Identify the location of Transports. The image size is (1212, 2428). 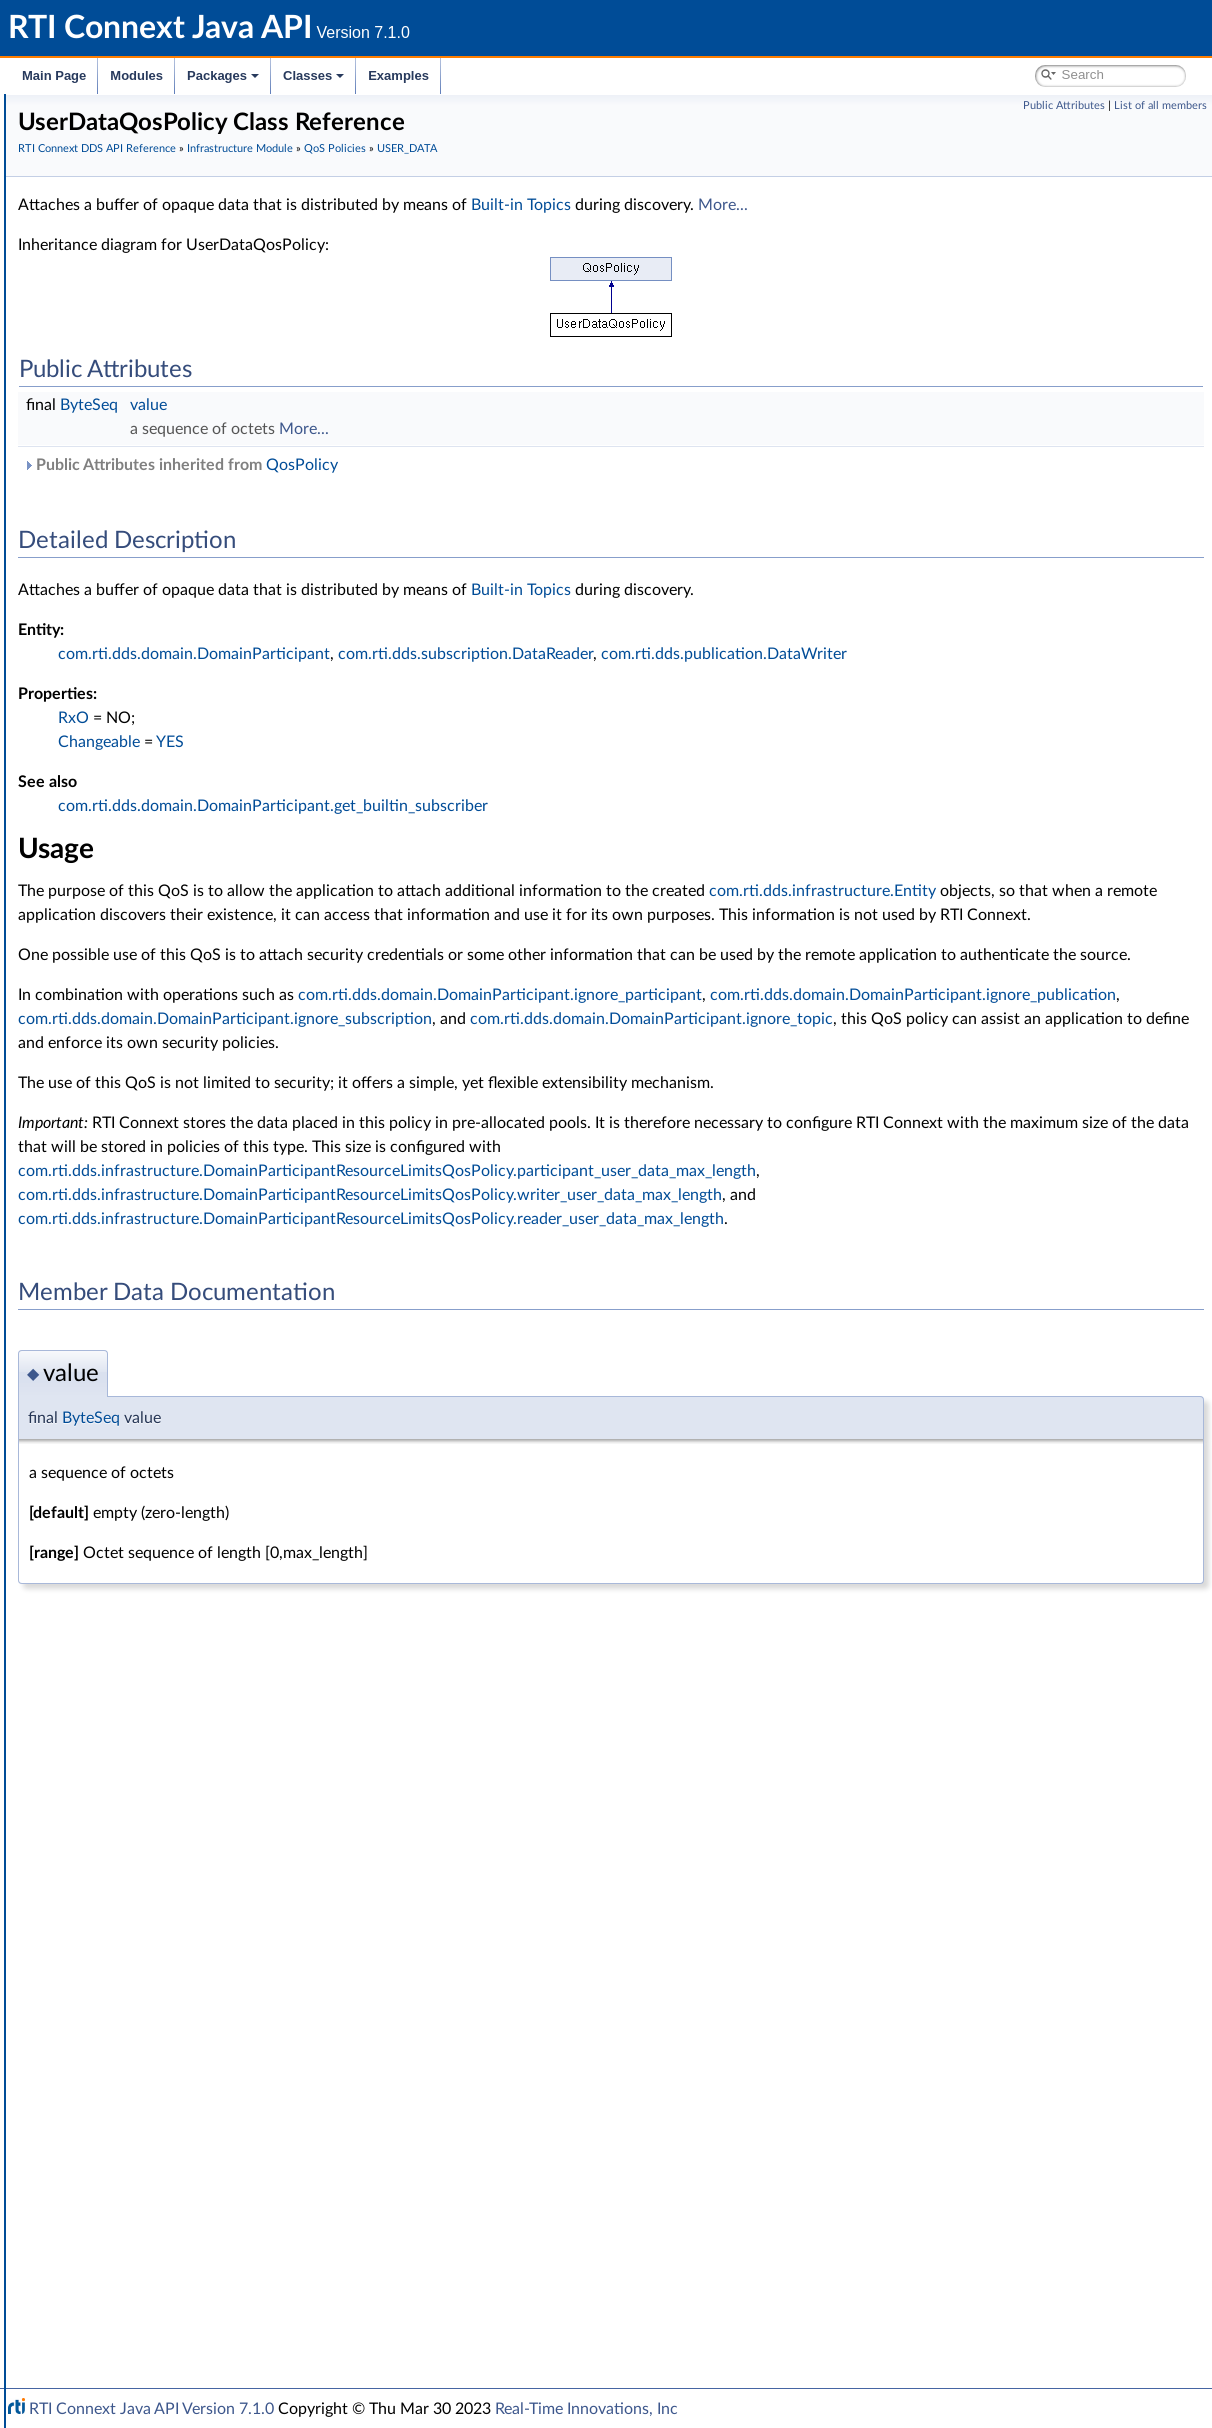
(98, 2114).